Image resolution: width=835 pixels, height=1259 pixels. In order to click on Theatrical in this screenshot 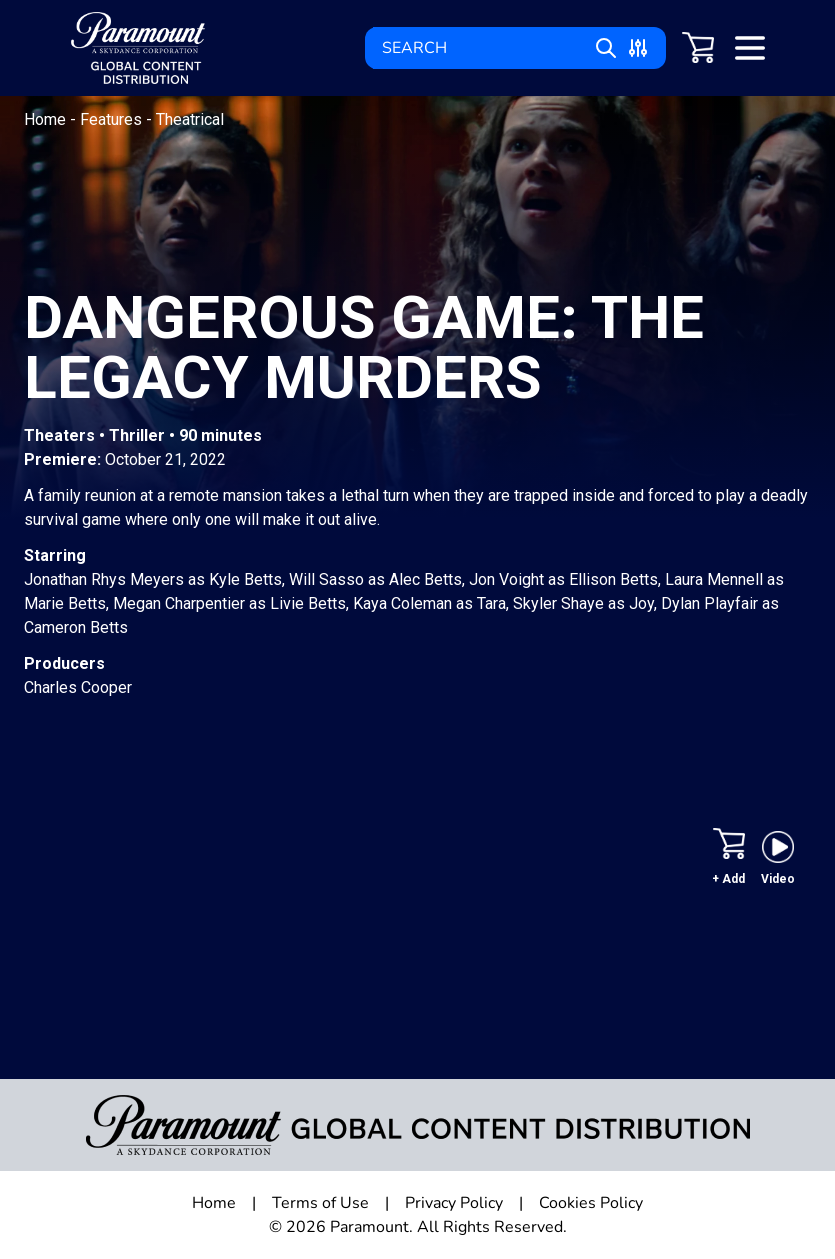, I will do `click(190, 119)`.